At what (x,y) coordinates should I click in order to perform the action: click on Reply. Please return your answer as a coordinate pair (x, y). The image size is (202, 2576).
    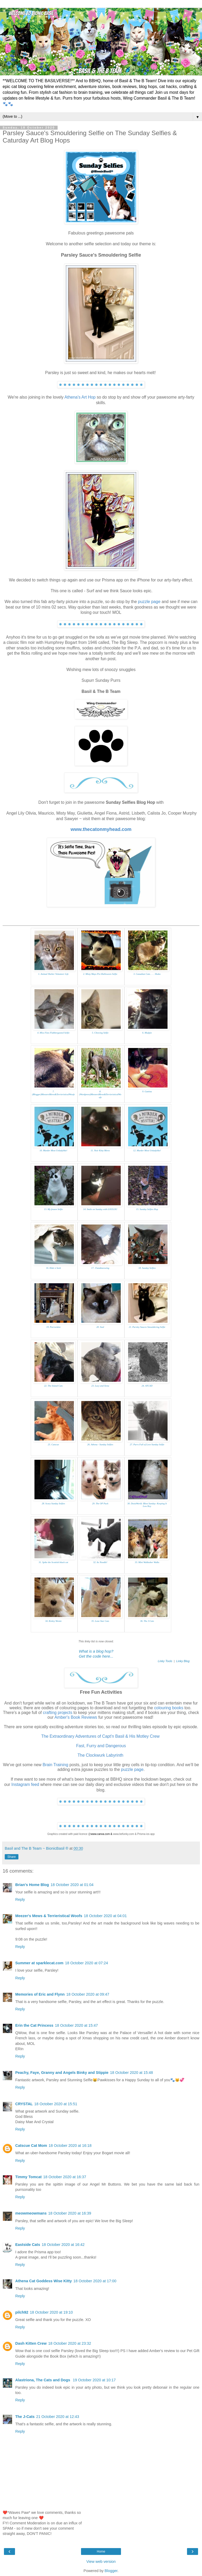
    Looking at the image, I should click on (20, 1899).